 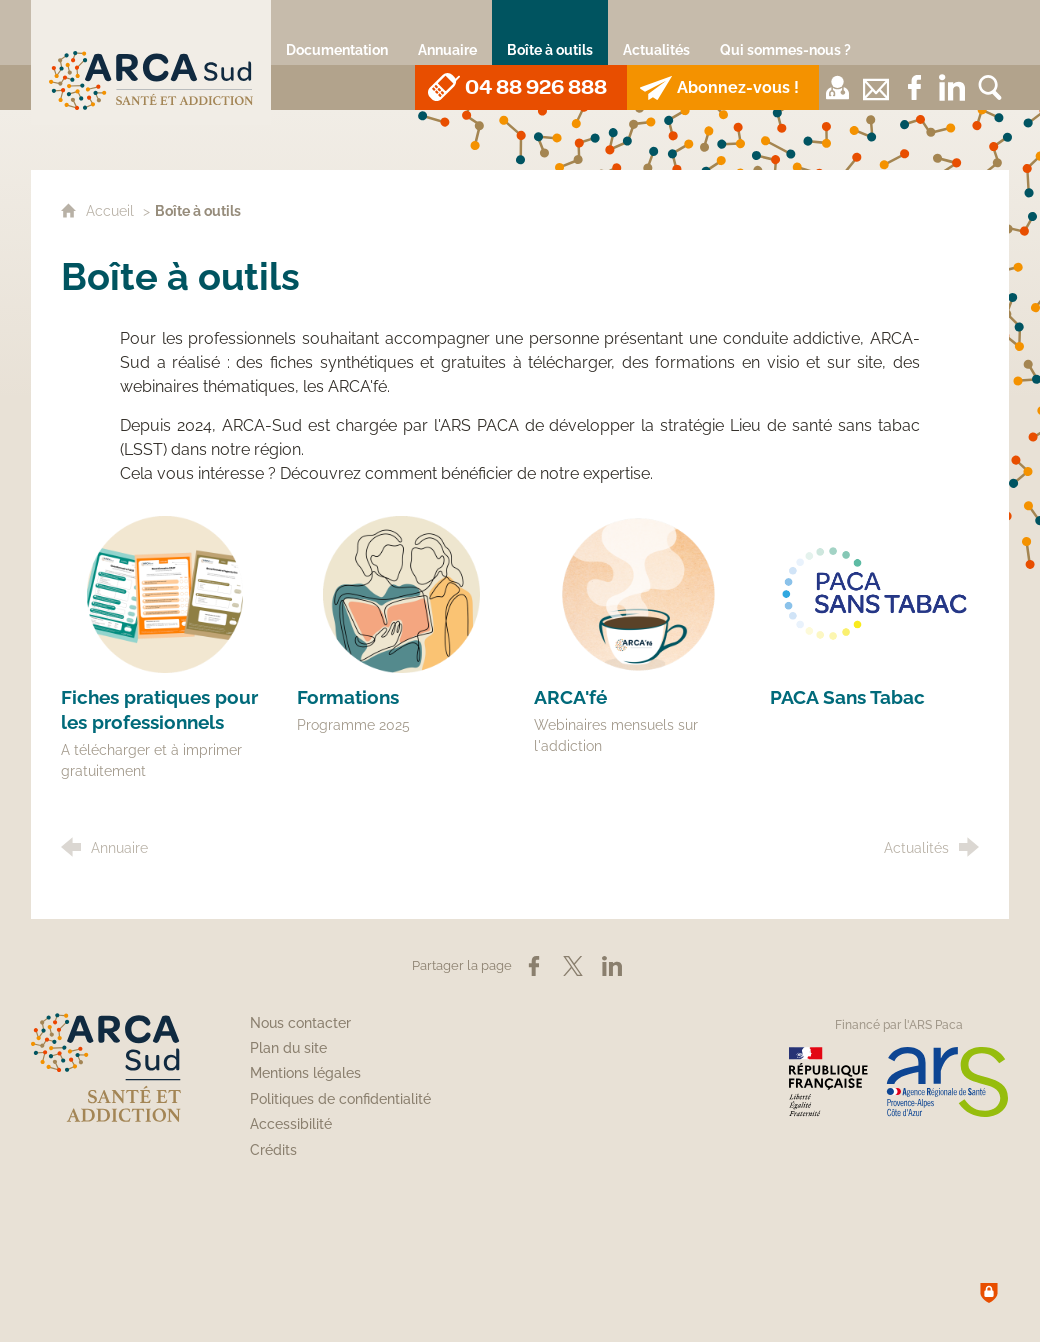 What do you see at coordinates (534, 966) in the screenshot?
I see `[Partager sur Facebook (nouvelle fenêtre)]` at bounding box center [534, 966].